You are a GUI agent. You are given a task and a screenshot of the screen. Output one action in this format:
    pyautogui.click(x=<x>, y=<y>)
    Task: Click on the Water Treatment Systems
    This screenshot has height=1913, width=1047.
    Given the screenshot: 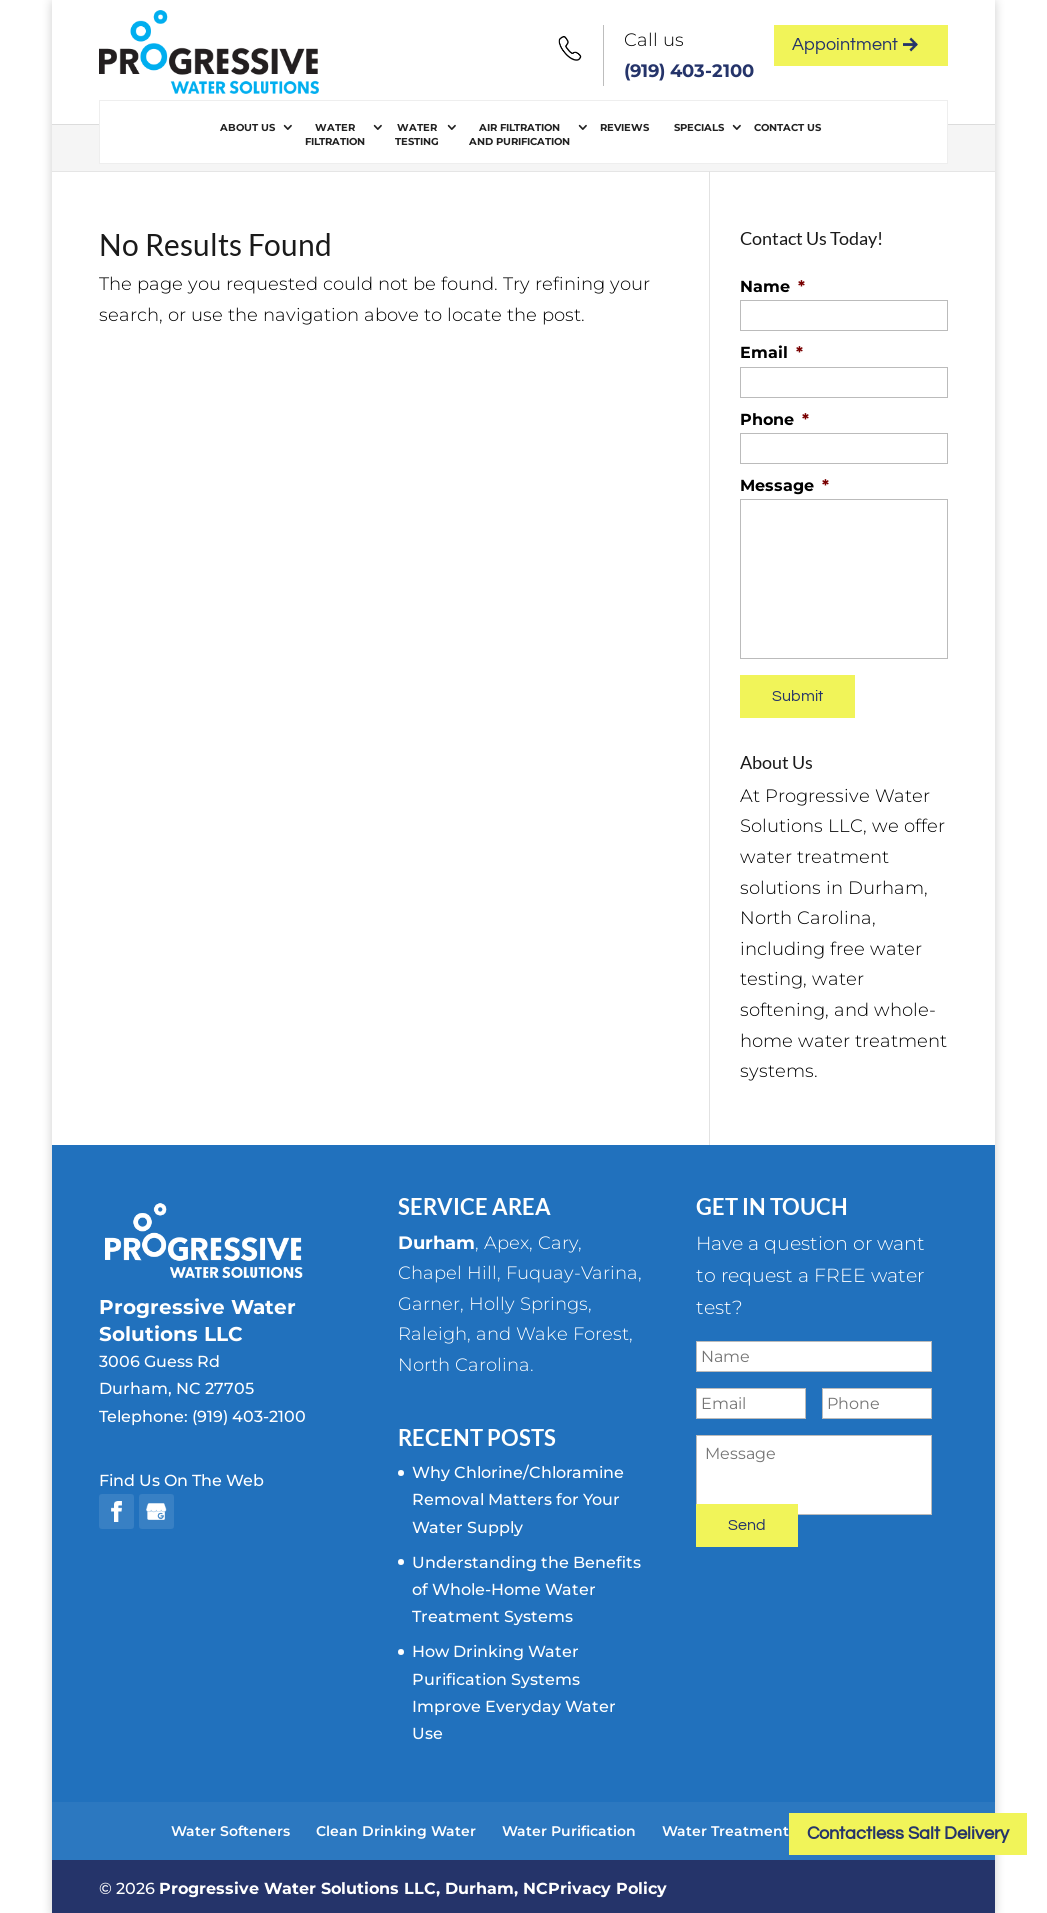 What is the action you would take?
    pyautogui.click(x=758, y=1826)
    